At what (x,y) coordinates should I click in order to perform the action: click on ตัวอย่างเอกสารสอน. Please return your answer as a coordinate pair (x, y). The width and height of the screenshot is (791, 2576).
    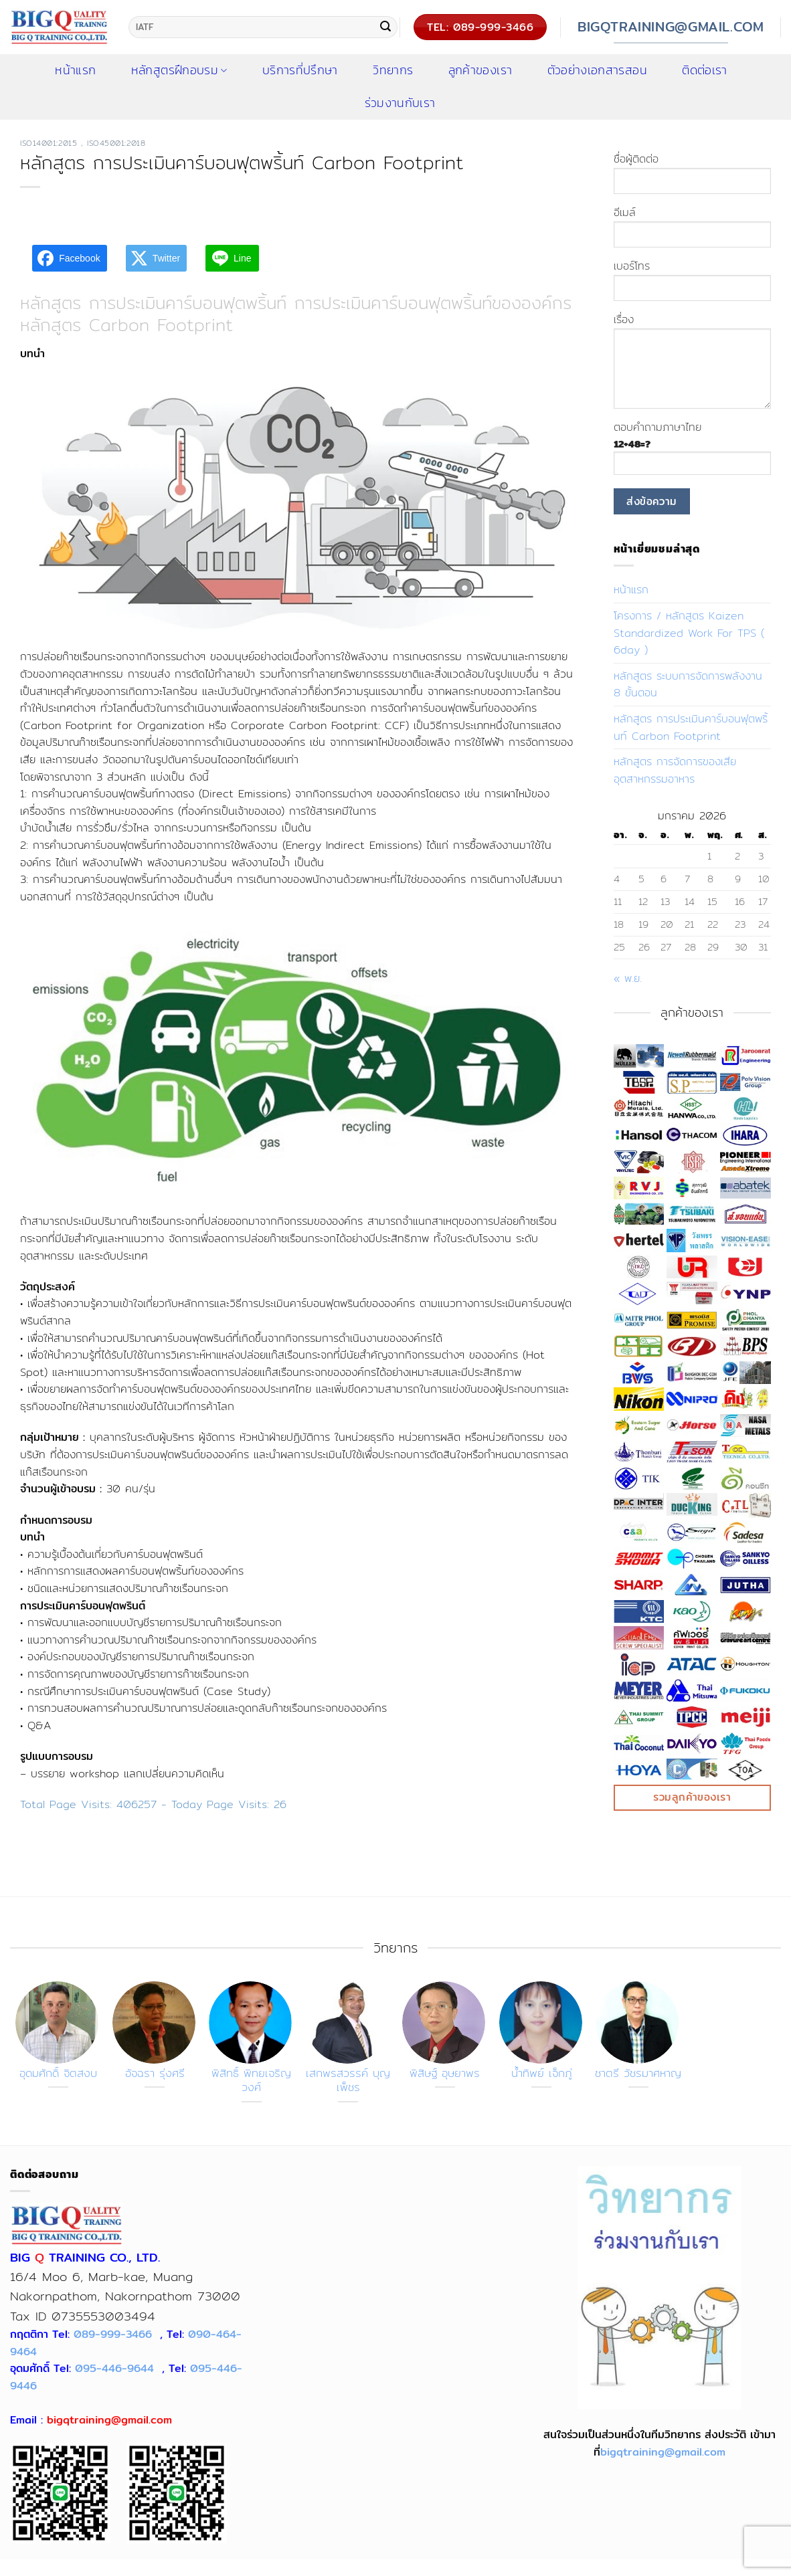
    Looking at the image, I should click on (597, 70).